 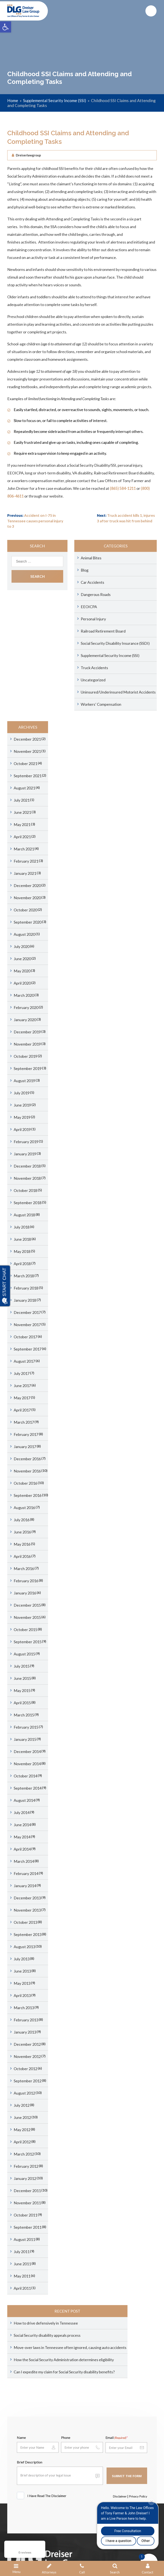 I want to click on December 2016, so click(x=27, y=1458).